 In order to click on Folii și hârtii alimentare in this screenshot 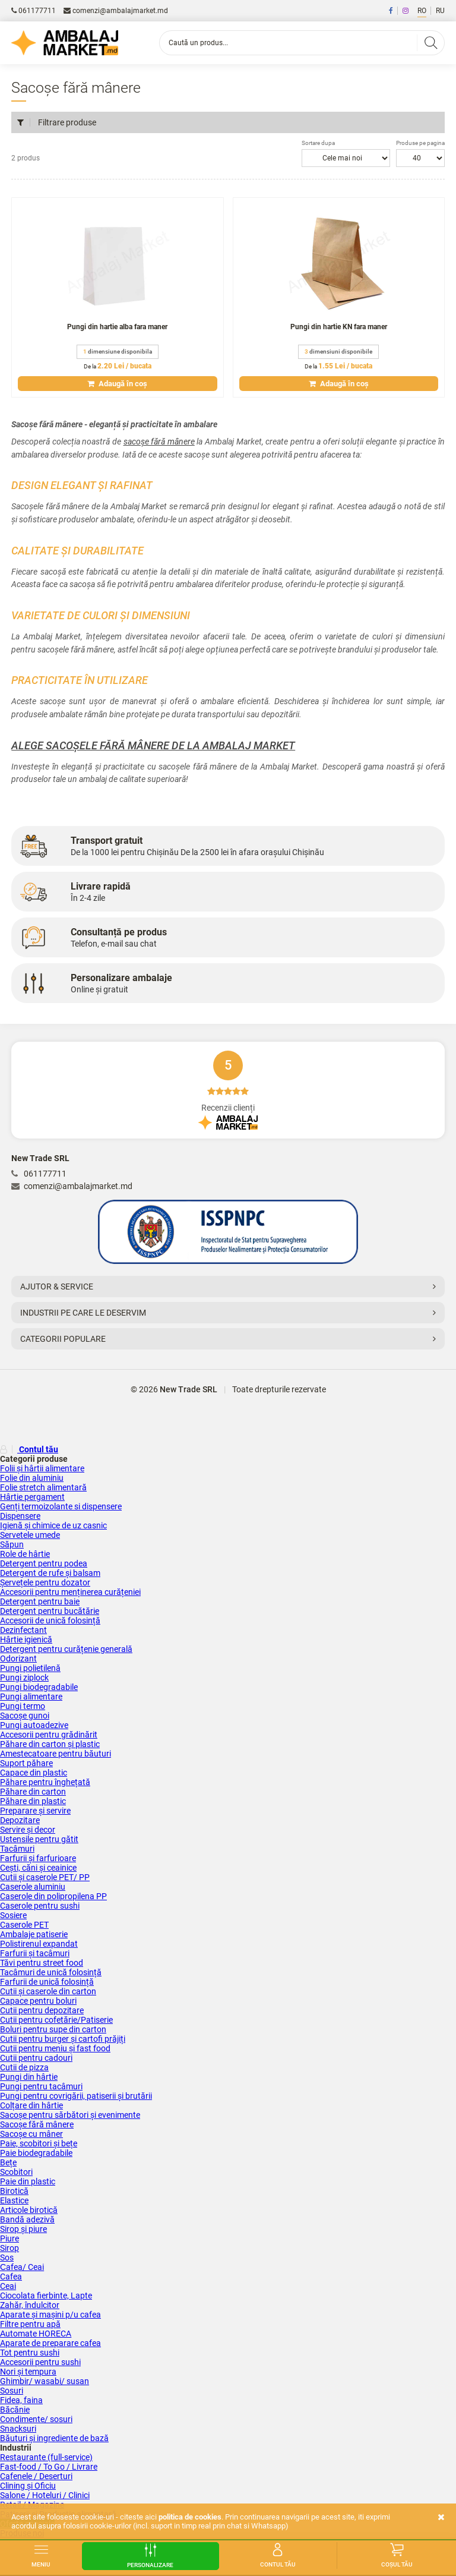, I will do `click(42, 1468)`.